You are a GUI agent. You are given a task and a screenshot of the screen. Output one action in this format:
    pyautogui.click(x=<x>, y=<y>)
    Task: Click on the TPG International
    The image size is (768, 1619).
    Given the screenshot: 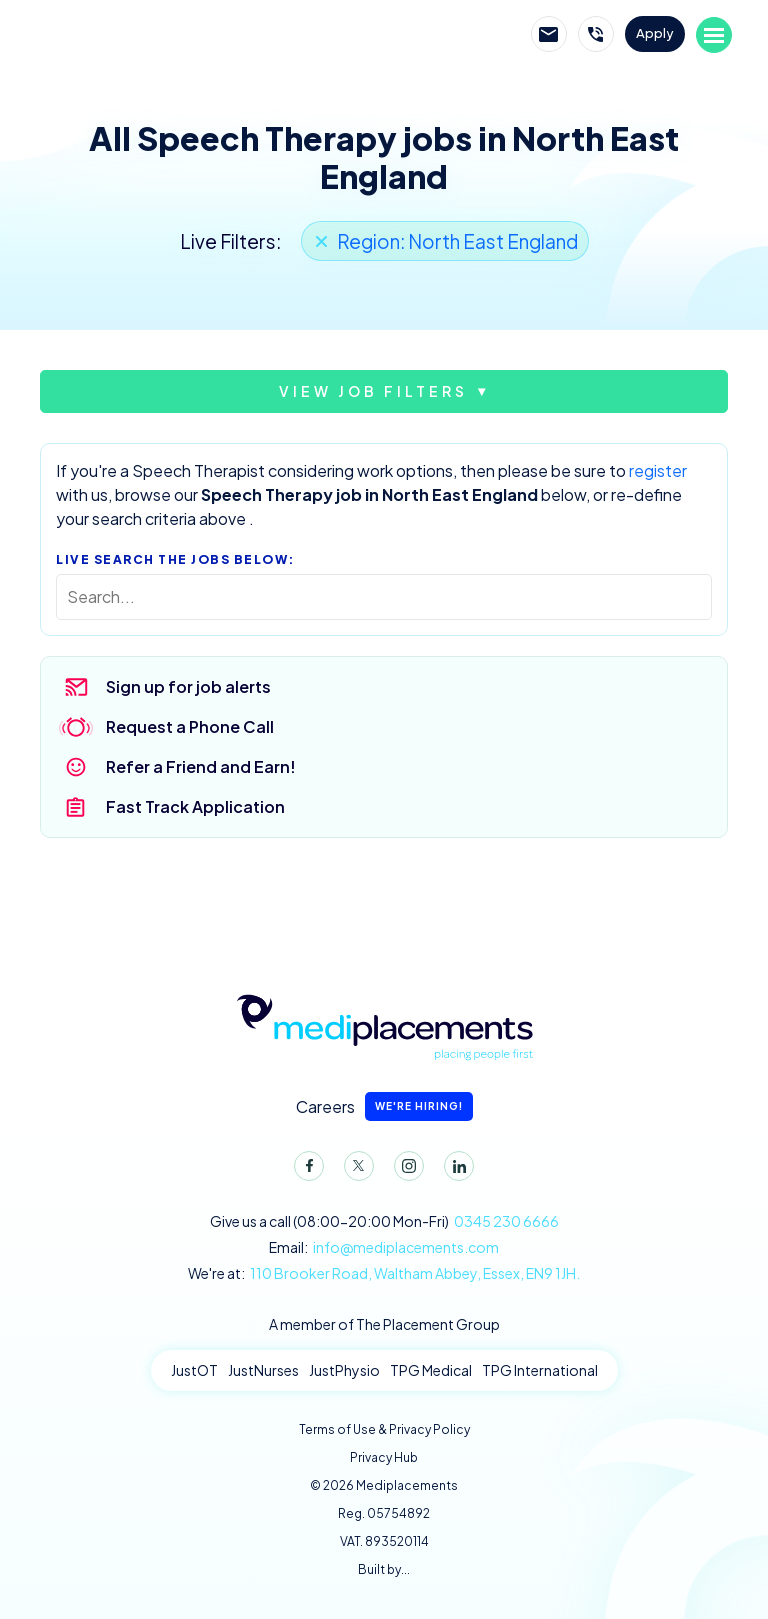 What is the action you would take?
    pyautogui.click(x=540, y=1370)
    